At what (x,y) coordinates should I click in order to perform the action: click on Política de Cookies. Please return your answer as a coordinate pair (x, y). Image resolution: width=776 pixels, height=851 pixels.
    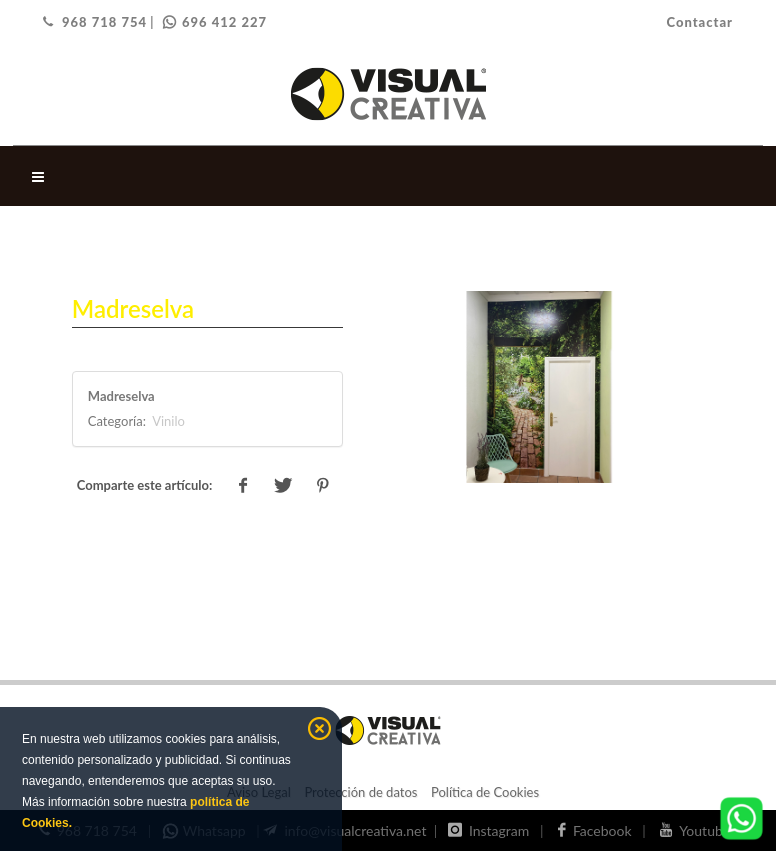
    Looking at the image, I should click on (485, 792).